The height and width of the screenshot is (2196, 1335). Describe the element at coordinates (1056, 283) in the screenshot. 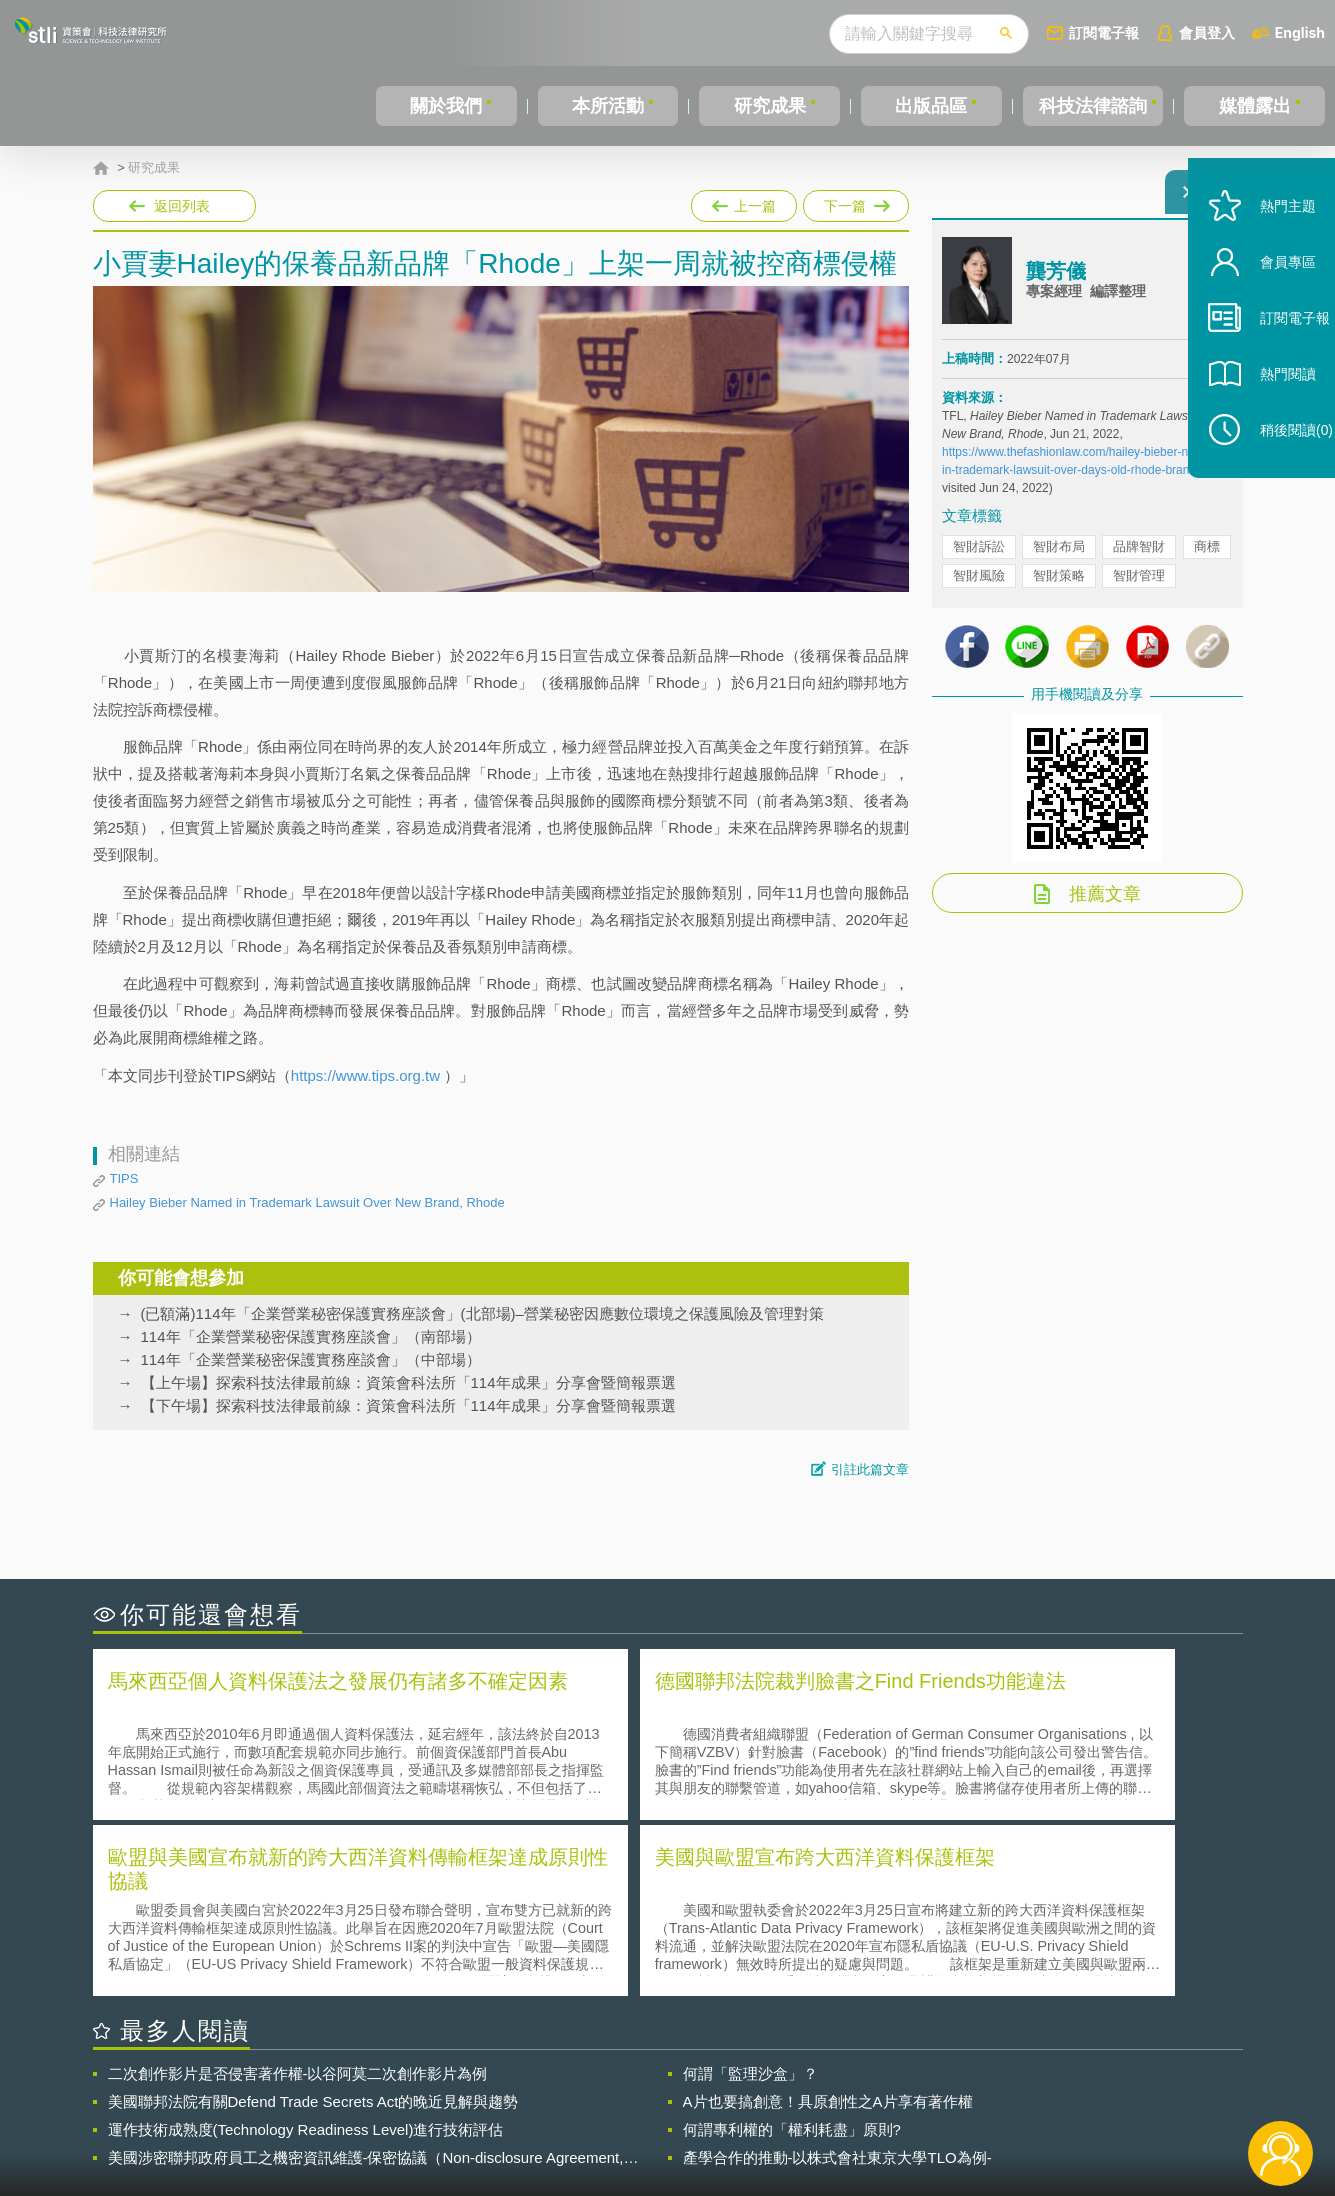

I see `龔芳儀` at that location.